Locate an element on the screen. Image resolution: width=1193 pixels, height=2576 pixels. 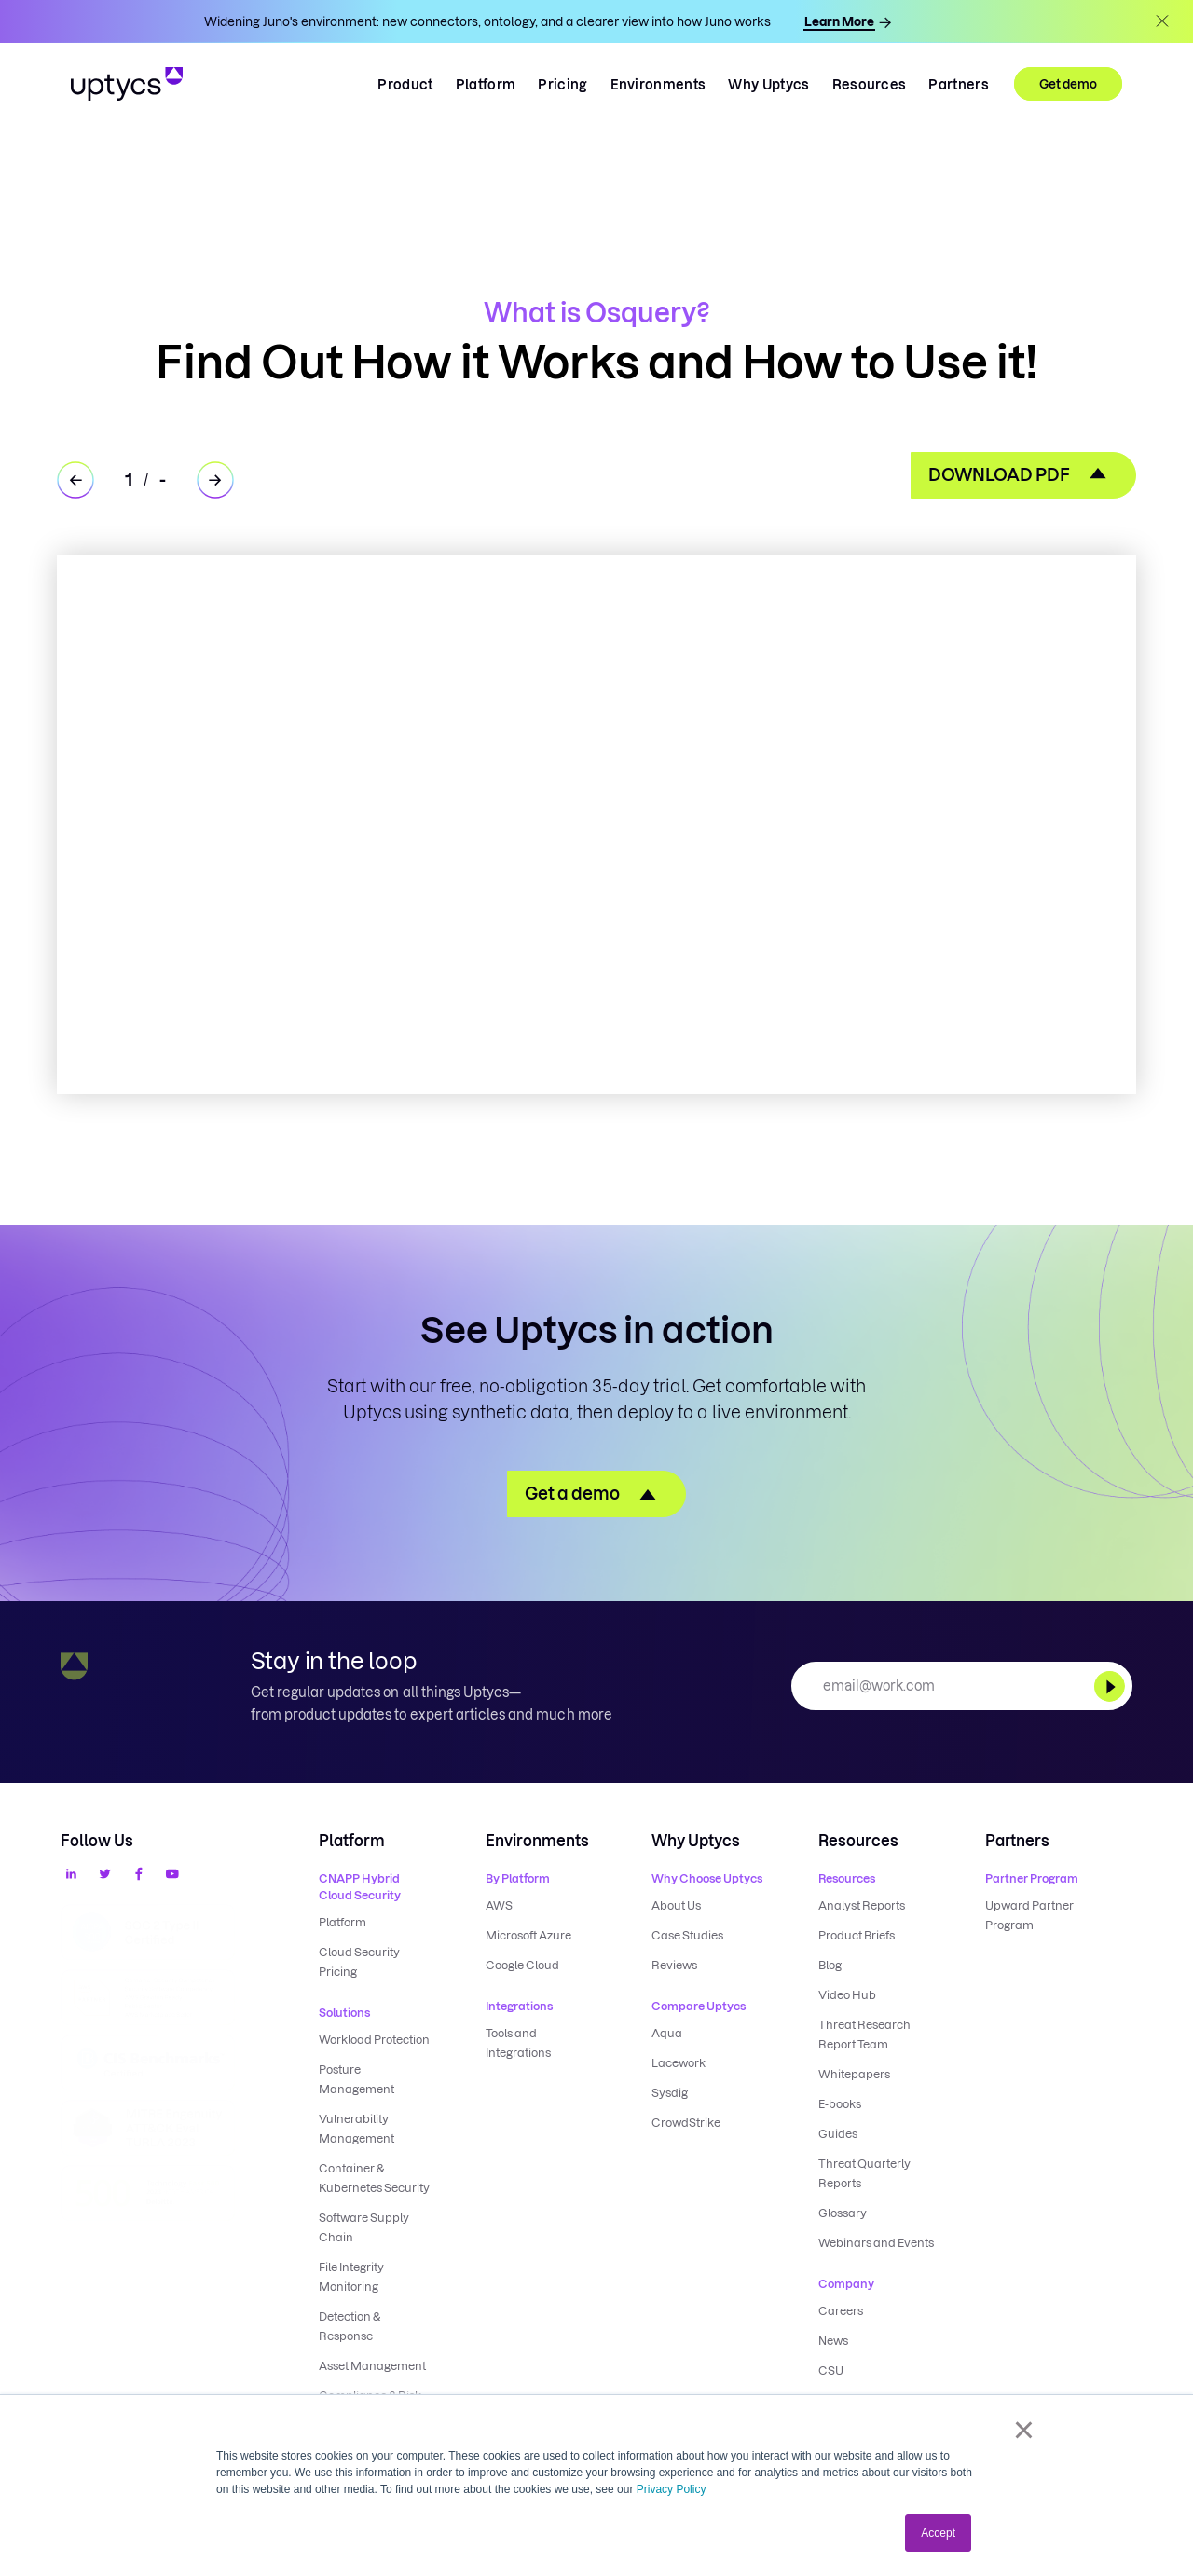
Aqua [menuitem] is located at coordinates (666, 2033).